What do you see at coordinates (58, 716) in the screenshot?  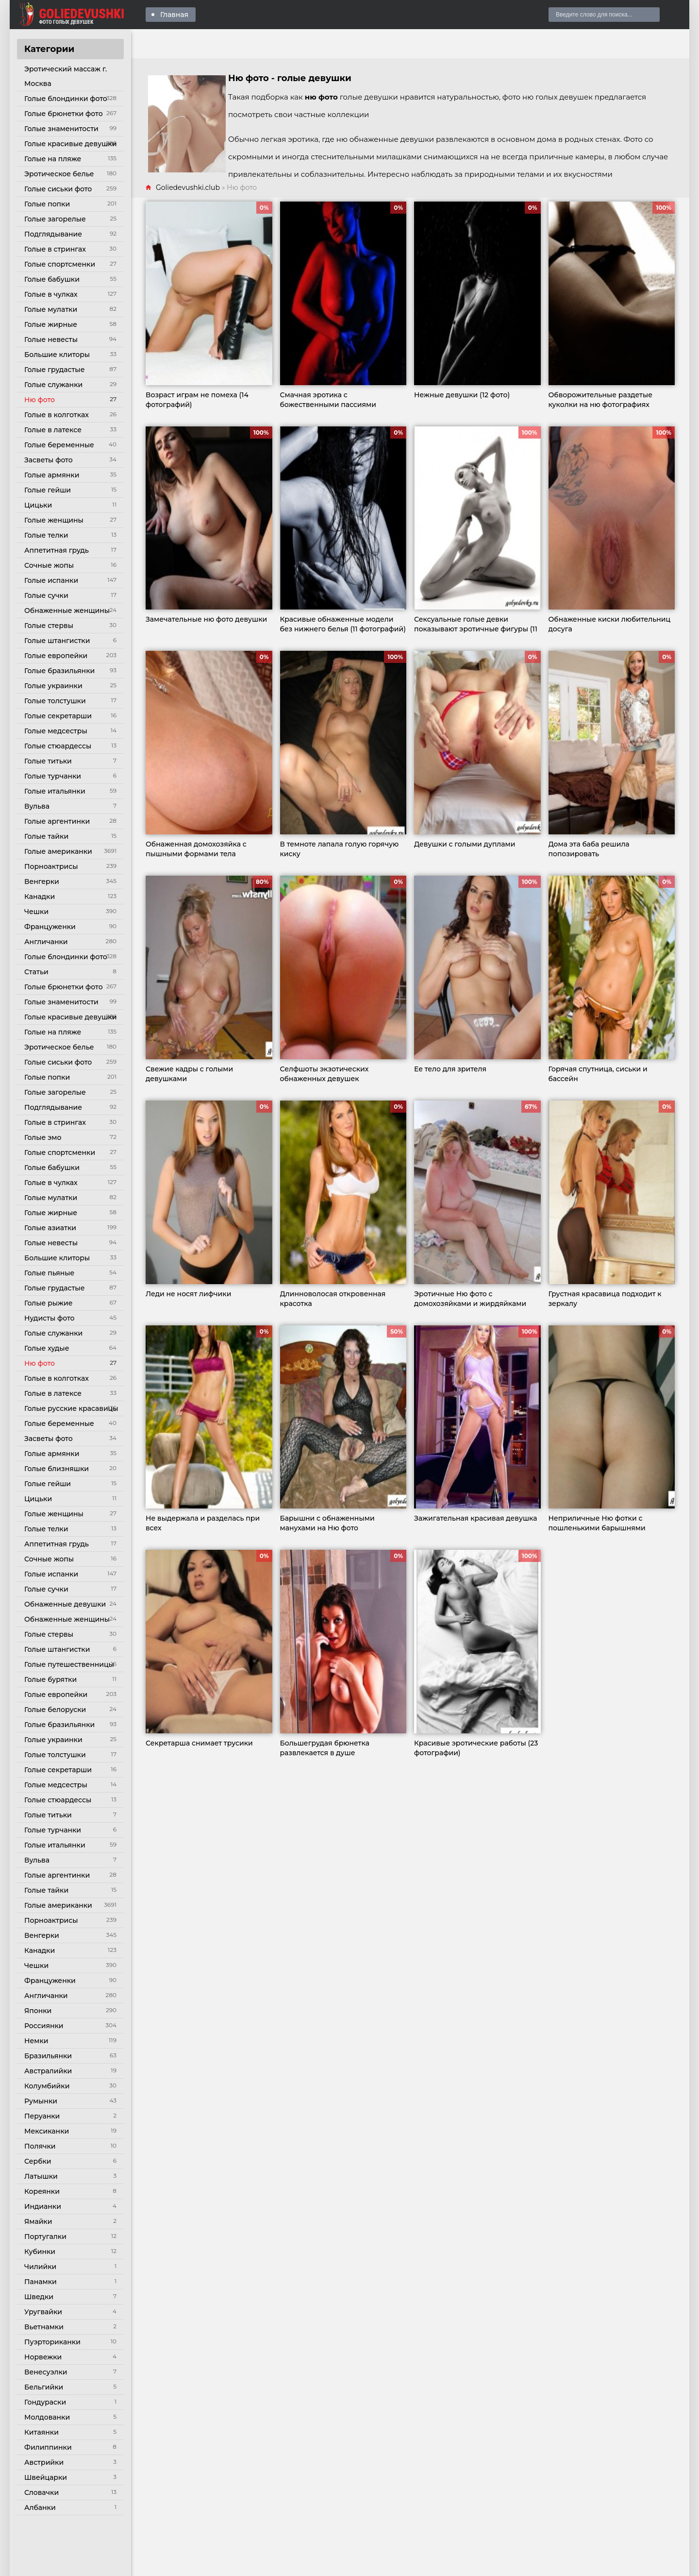 I see `Голые секретарши` at bounding box center [58, 716].